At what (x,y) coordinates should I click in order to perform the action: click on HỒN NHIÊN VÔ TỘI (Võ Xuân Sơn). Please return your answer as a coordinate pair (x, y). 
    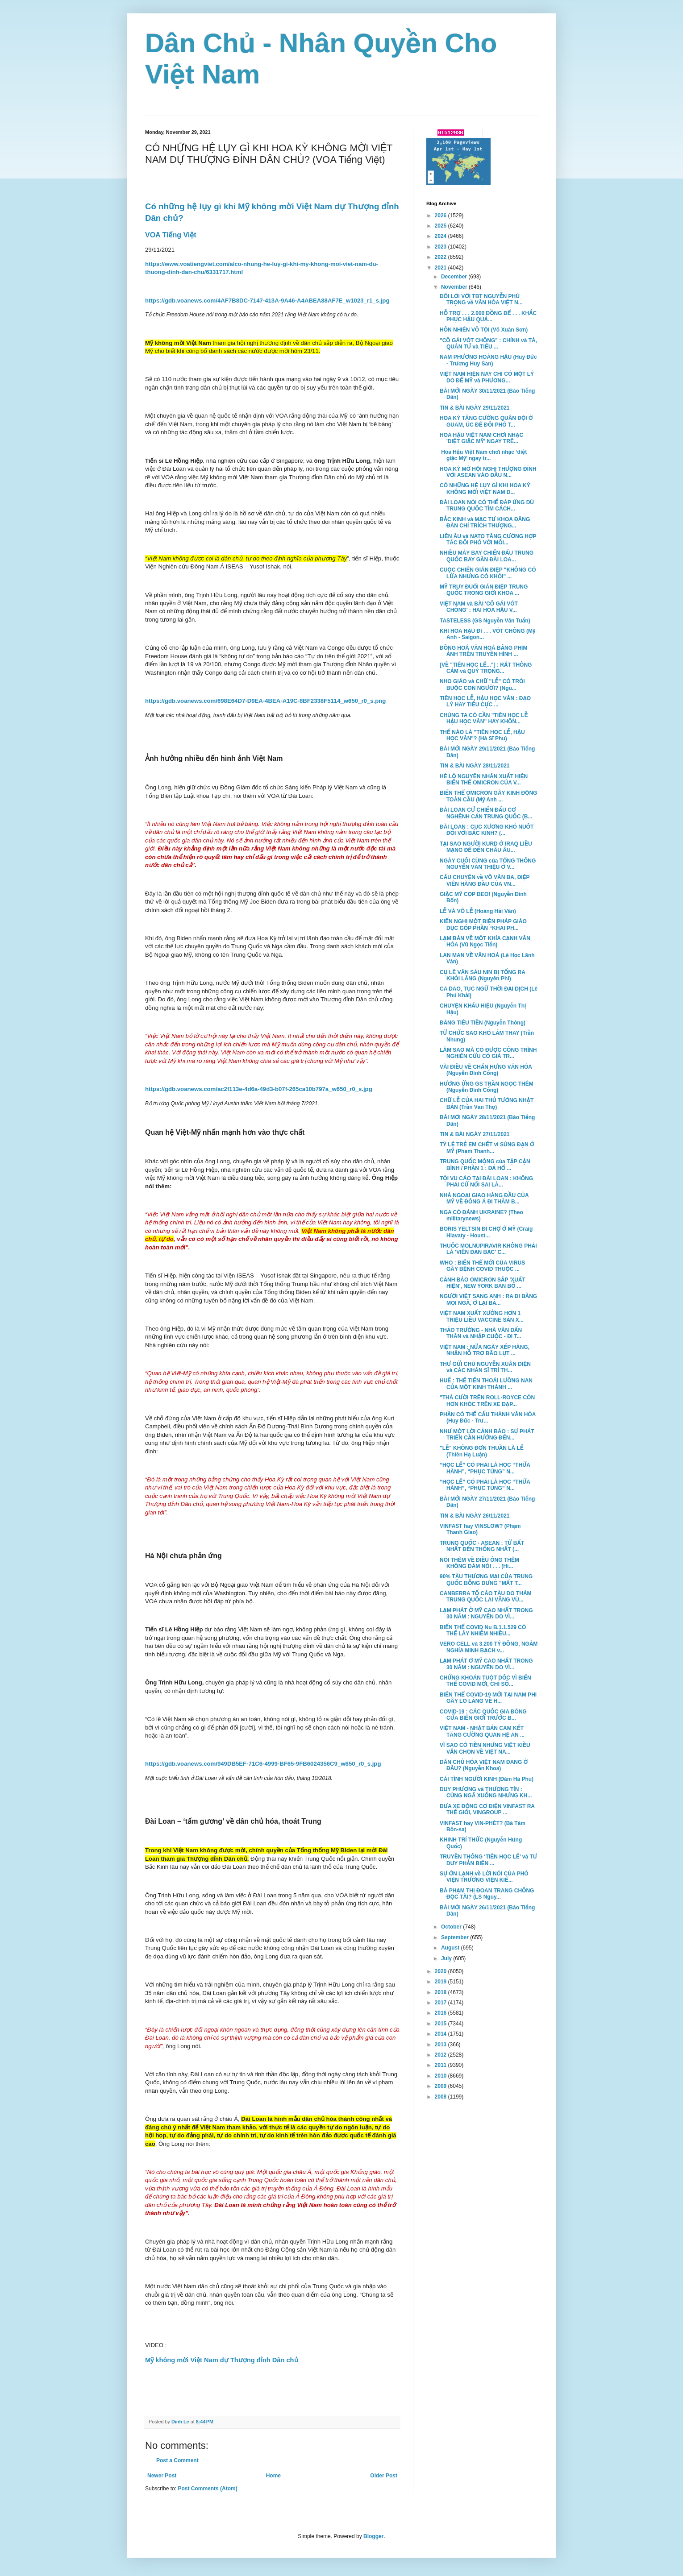
    Looking at the image, I should click on (484, 330).